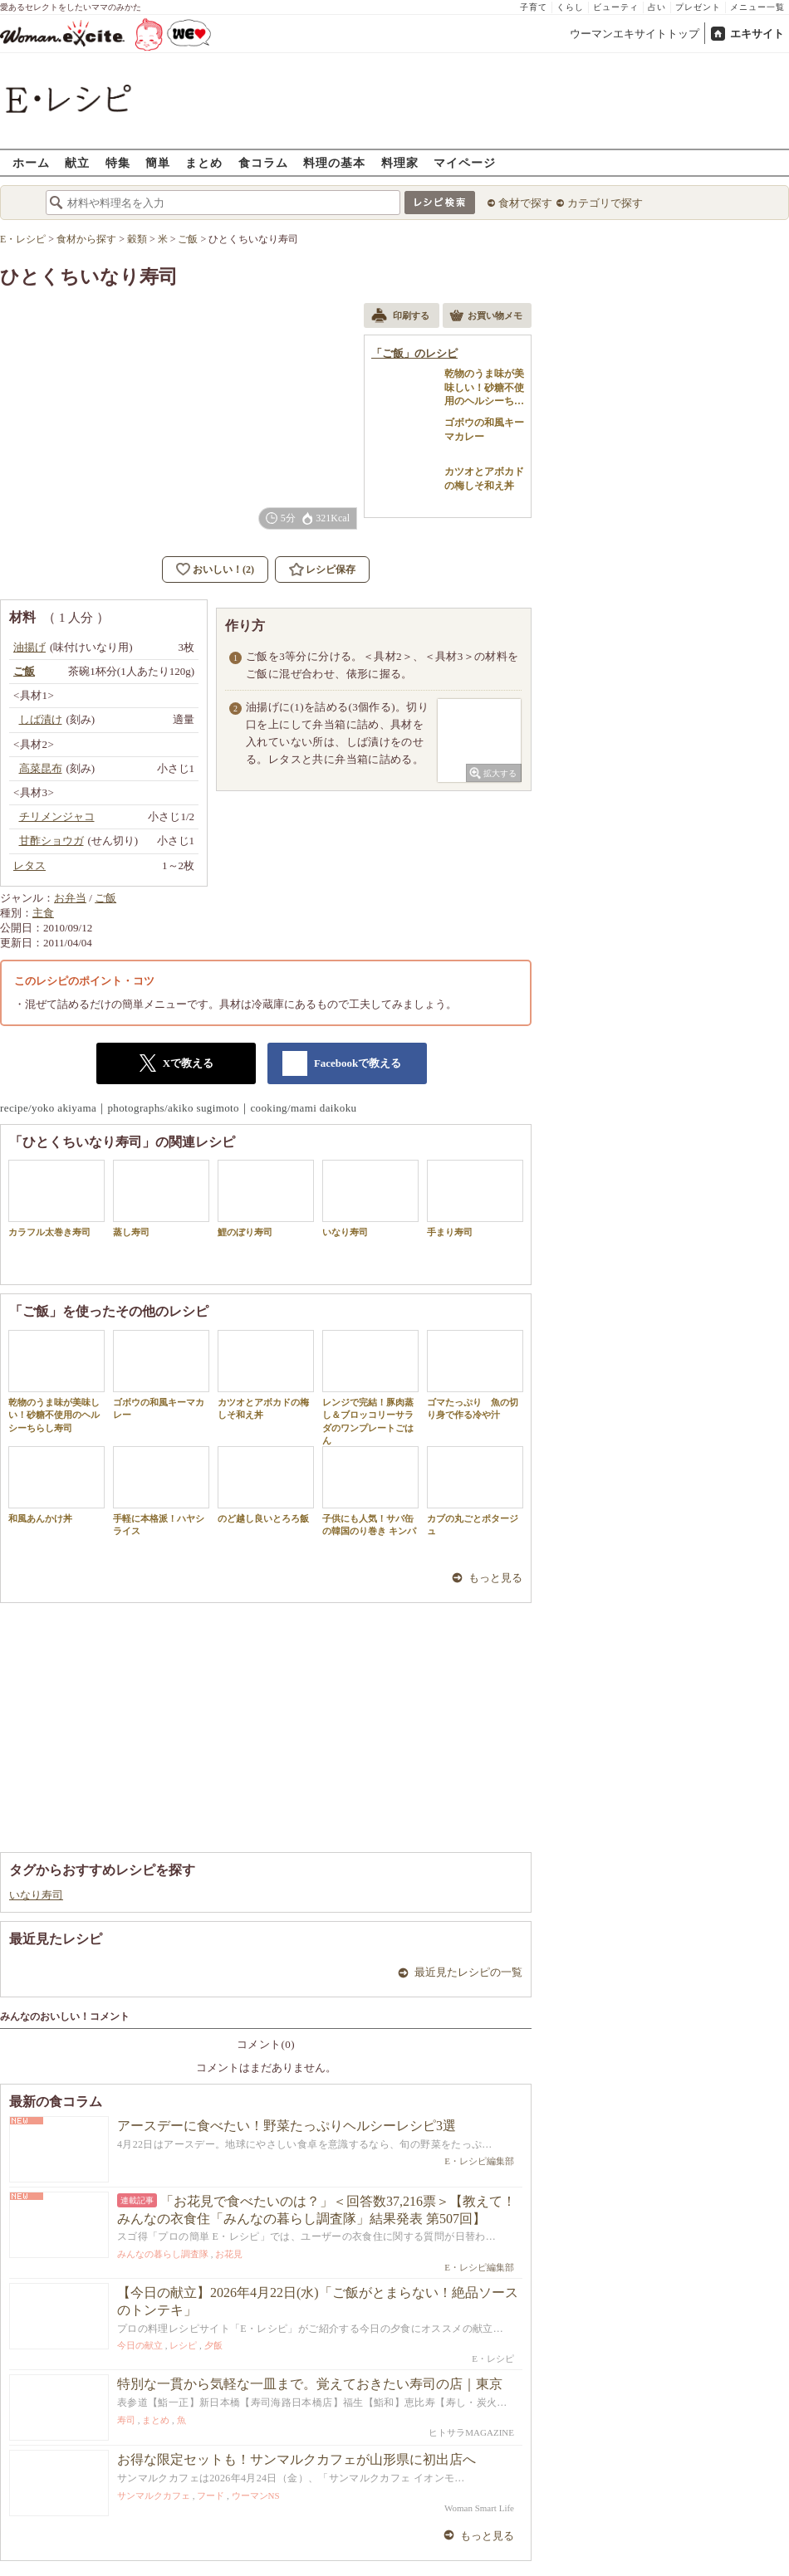  What do you see at coordinates (475, 1491) in the screenshot?
I see `カブの丸ごとポタージュ` at bounding box center [475, 1491].